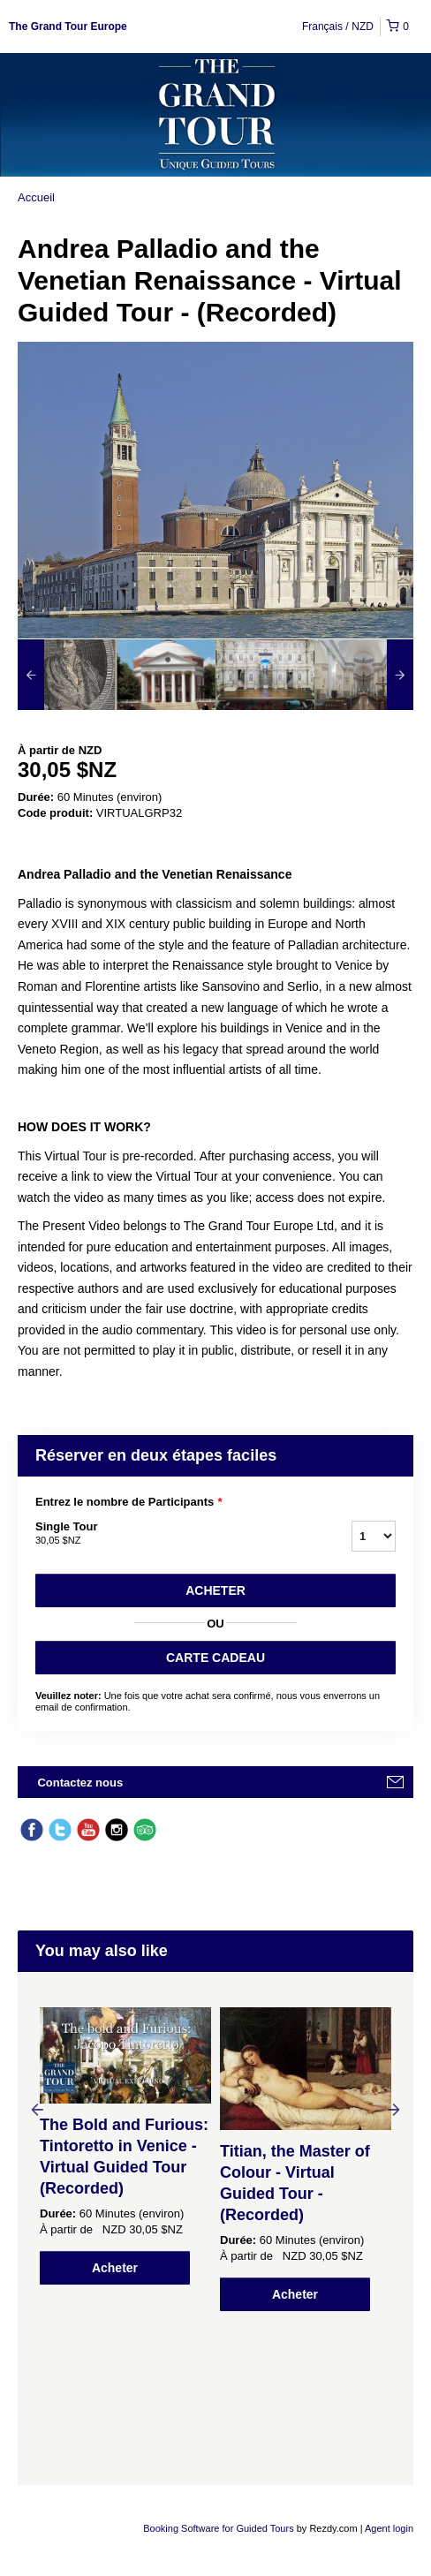 The image size is (431, 2576). Describe the element at coordinates (215, 1590) in the screenshot. I see `Acheter` at that location.